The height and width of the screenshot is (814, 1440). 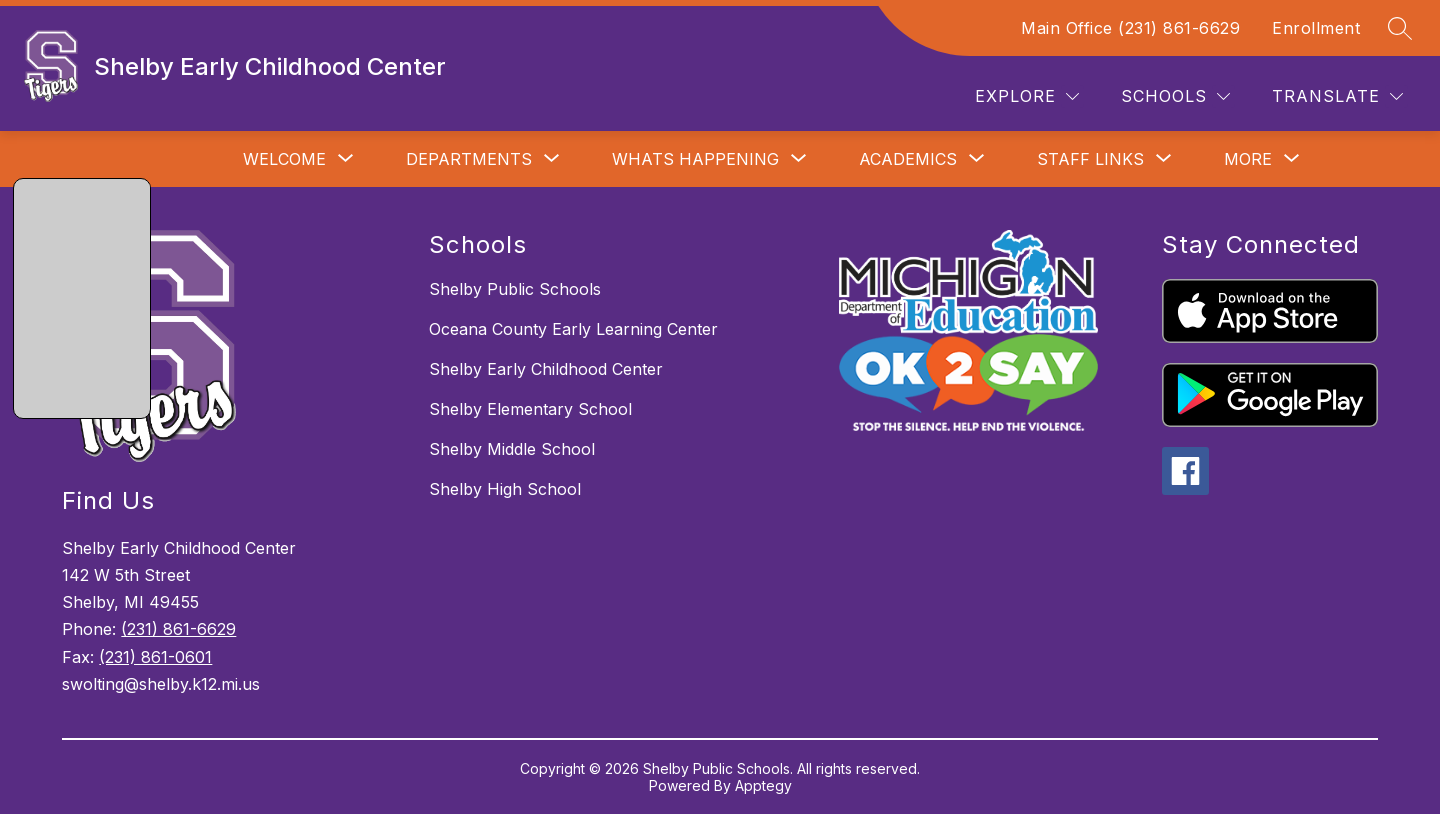 What do you see at coordinates (1337, 96) in the screenshot?
I see `[Translate Site]` at bounding box center [1337, 96].